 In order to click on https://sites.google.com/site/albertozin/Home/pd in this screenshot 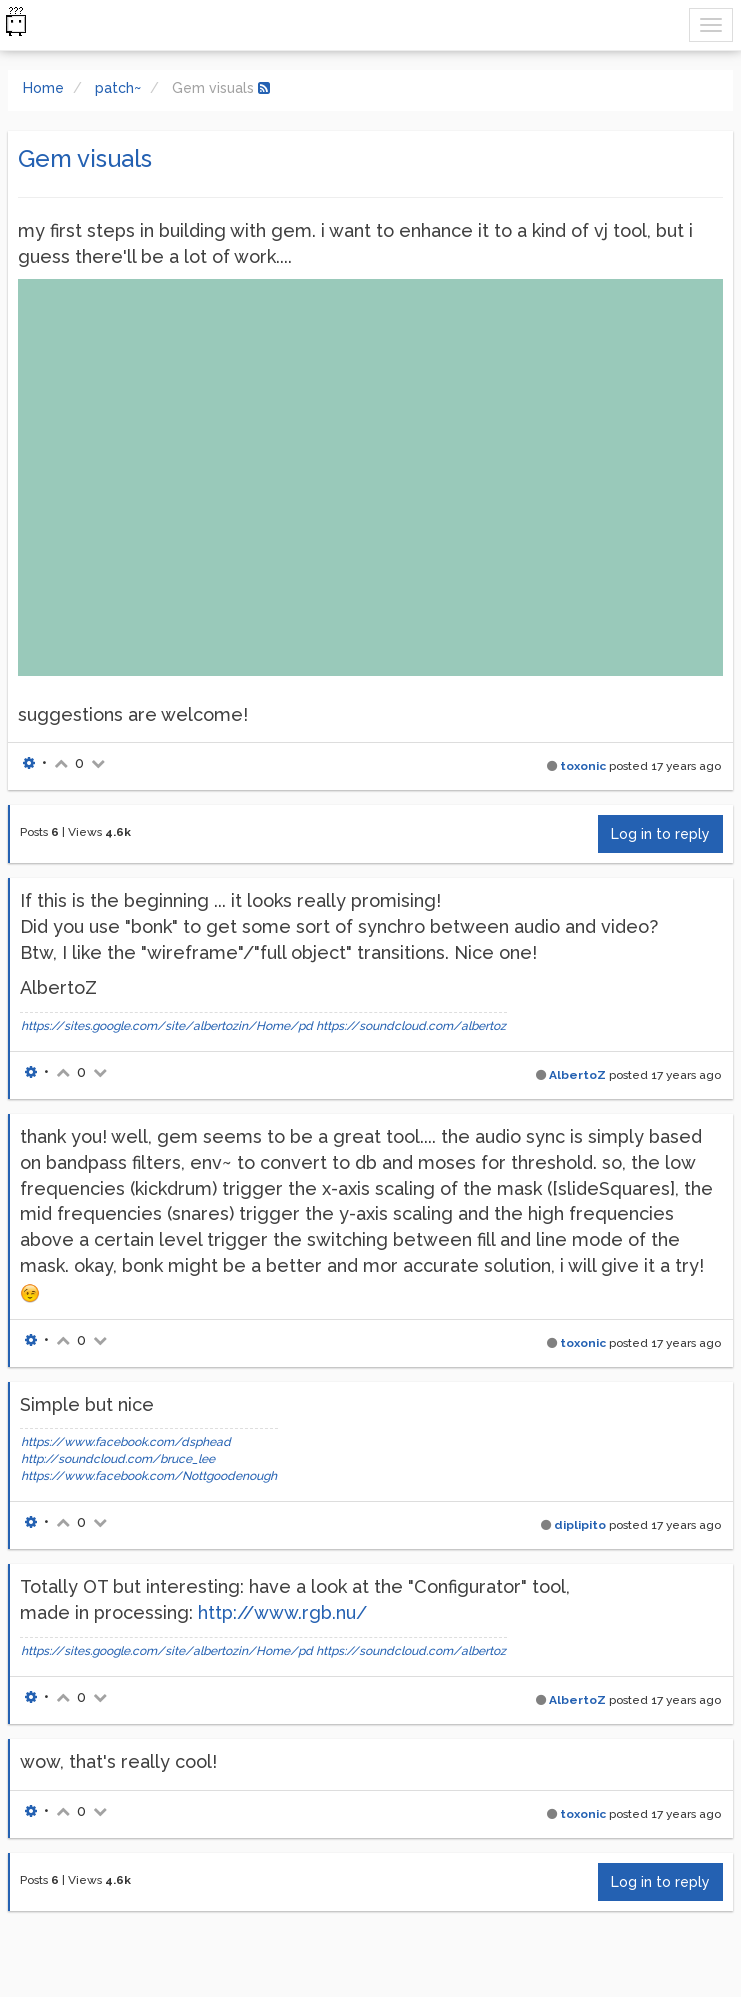, I will do `click(167, 1026)`.